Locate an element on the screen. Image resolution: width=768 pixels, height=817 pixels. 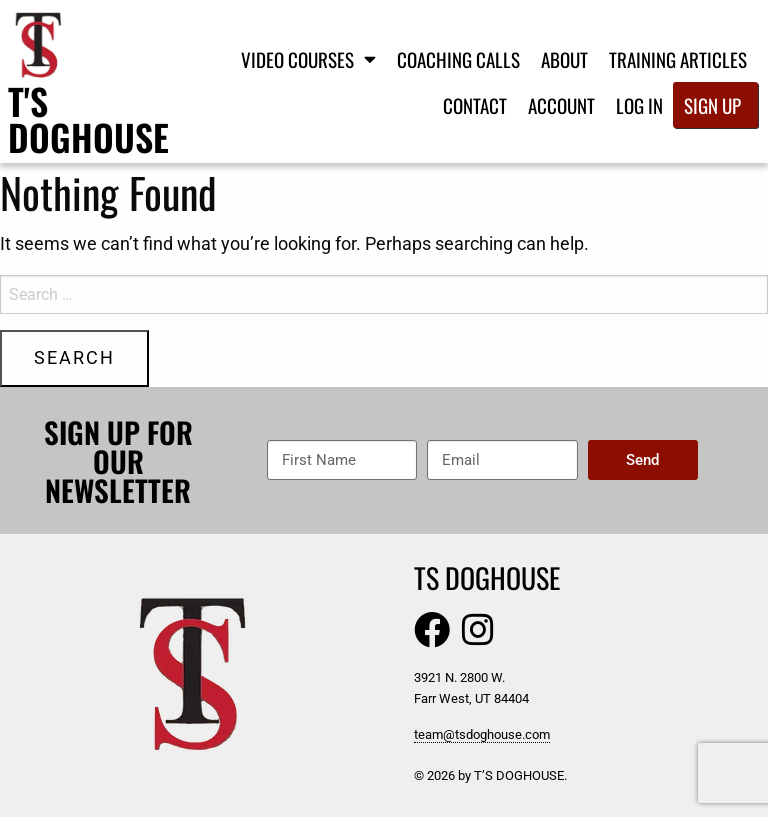
T's Doghouse is located at coordinates (88, 118).